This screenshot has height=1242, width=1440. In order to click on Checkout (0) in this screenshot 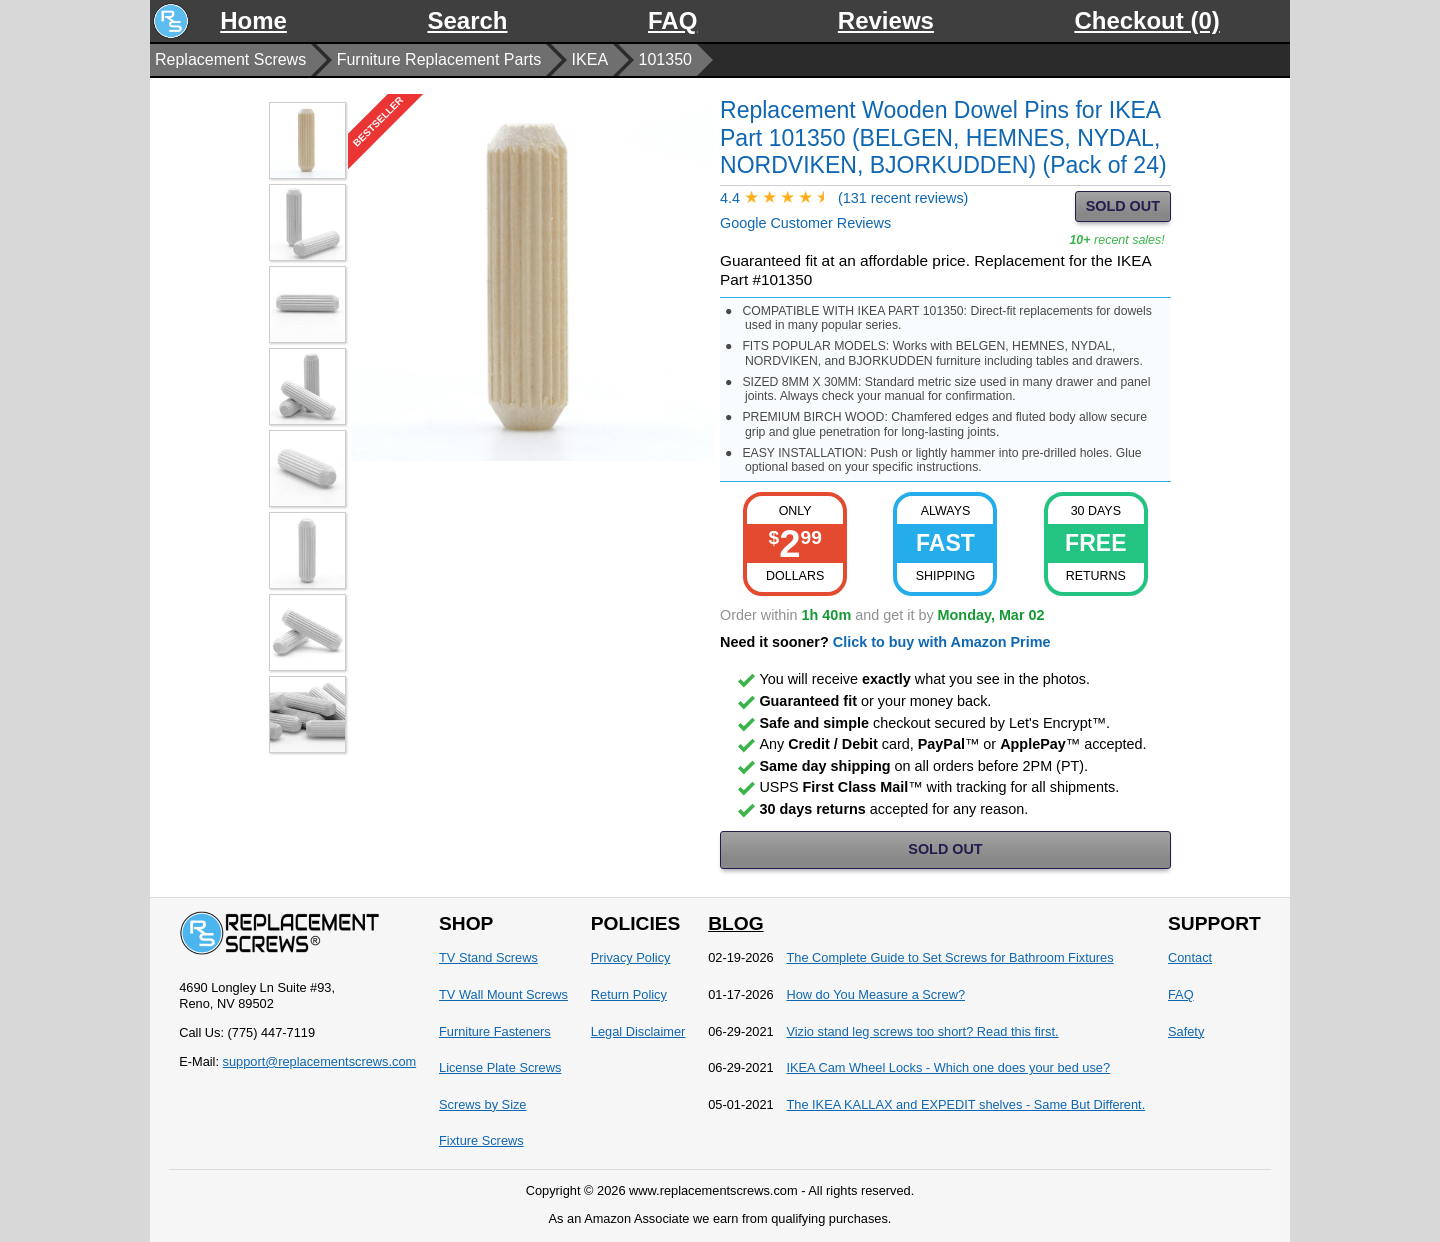, I will do `click(1146, 20)`.